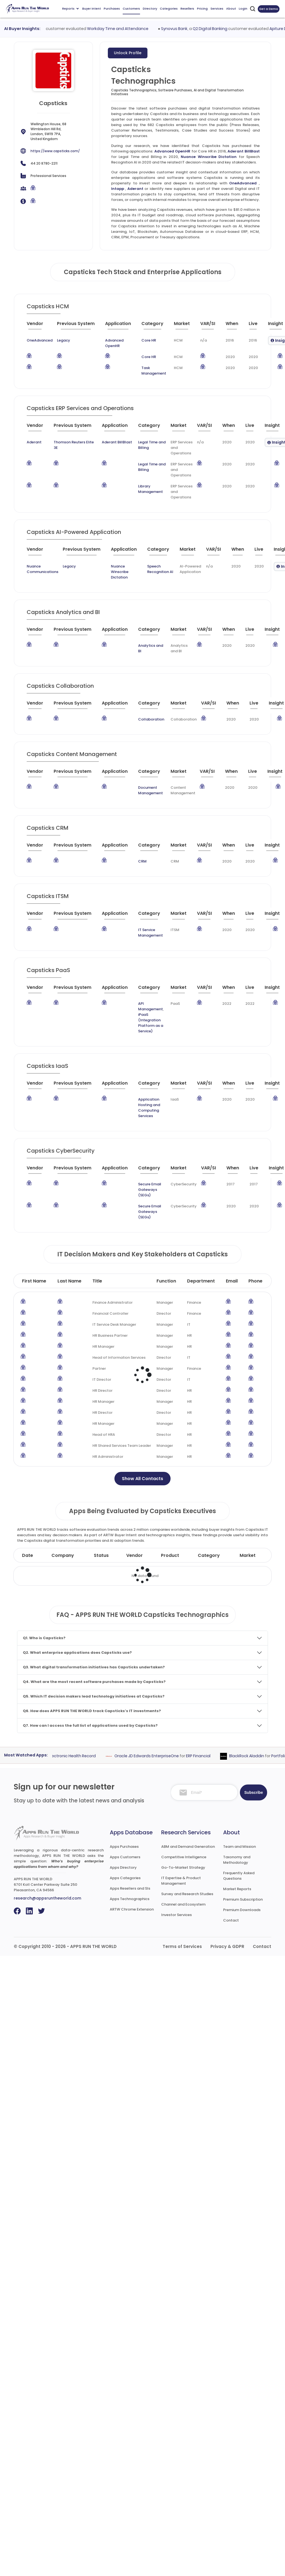 This screenshot has height=2576, width=285. What do you see at coordinates (131, 8) in the screenshot?
I see `Customers` at bounding box center [131, 8].